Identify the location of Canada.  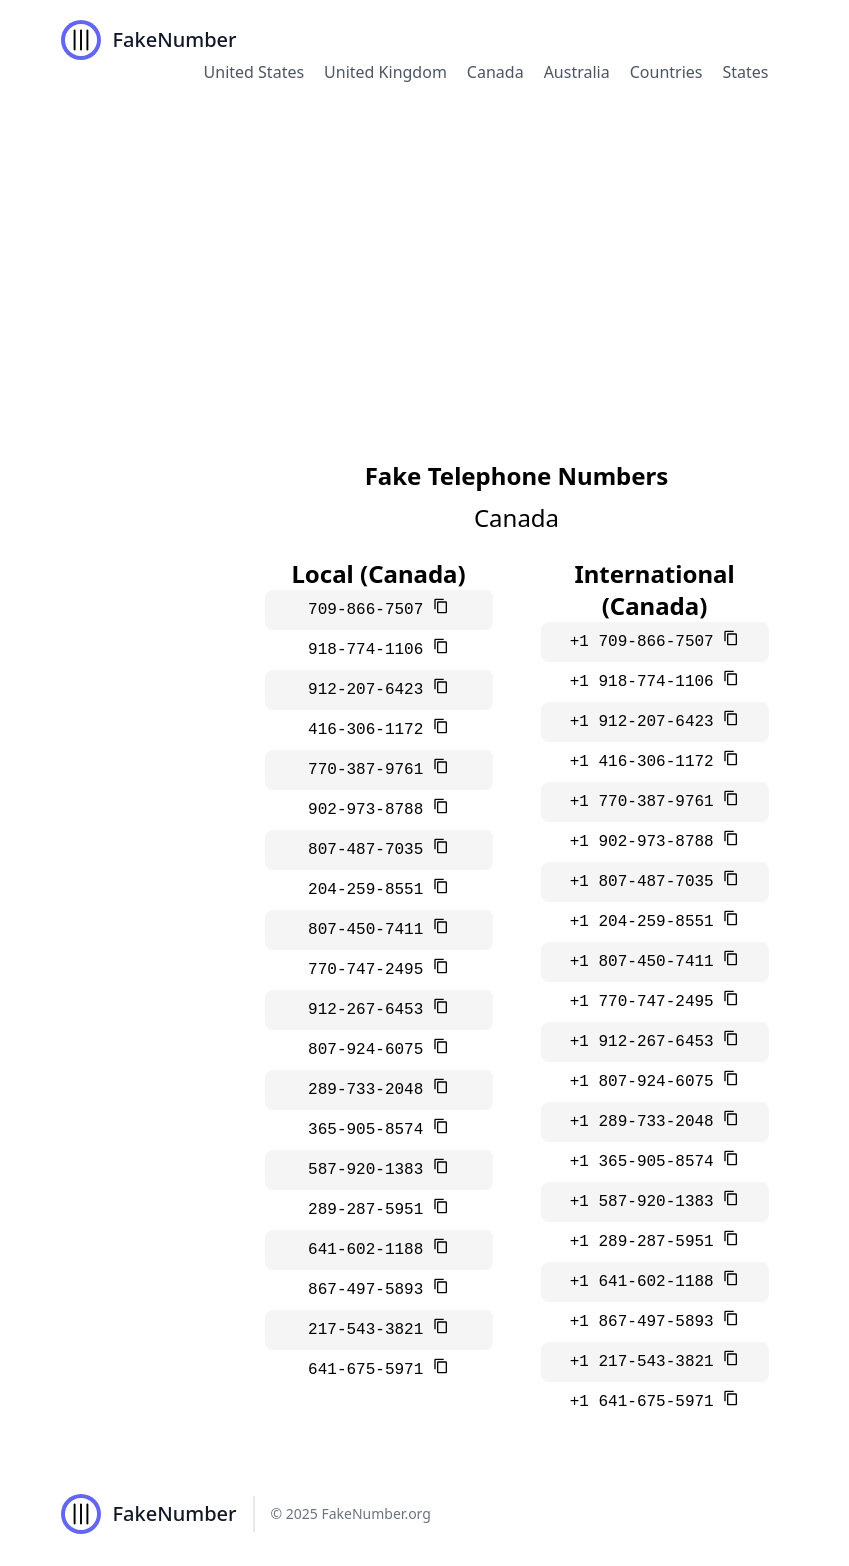
(495, 72).